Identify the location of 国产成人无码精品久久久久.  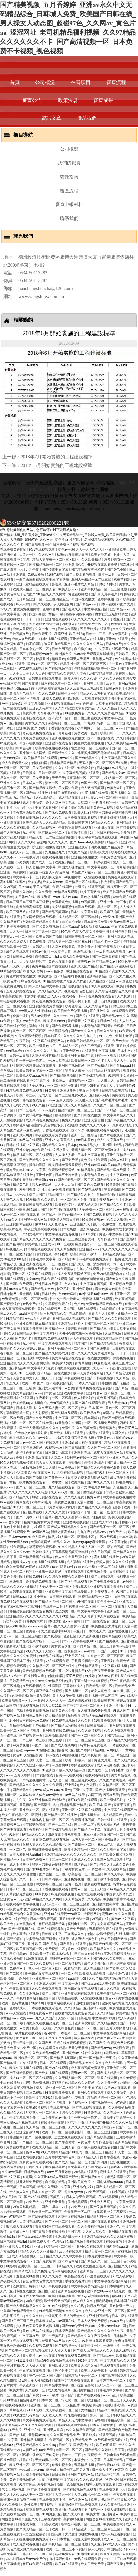
(39, 1427).